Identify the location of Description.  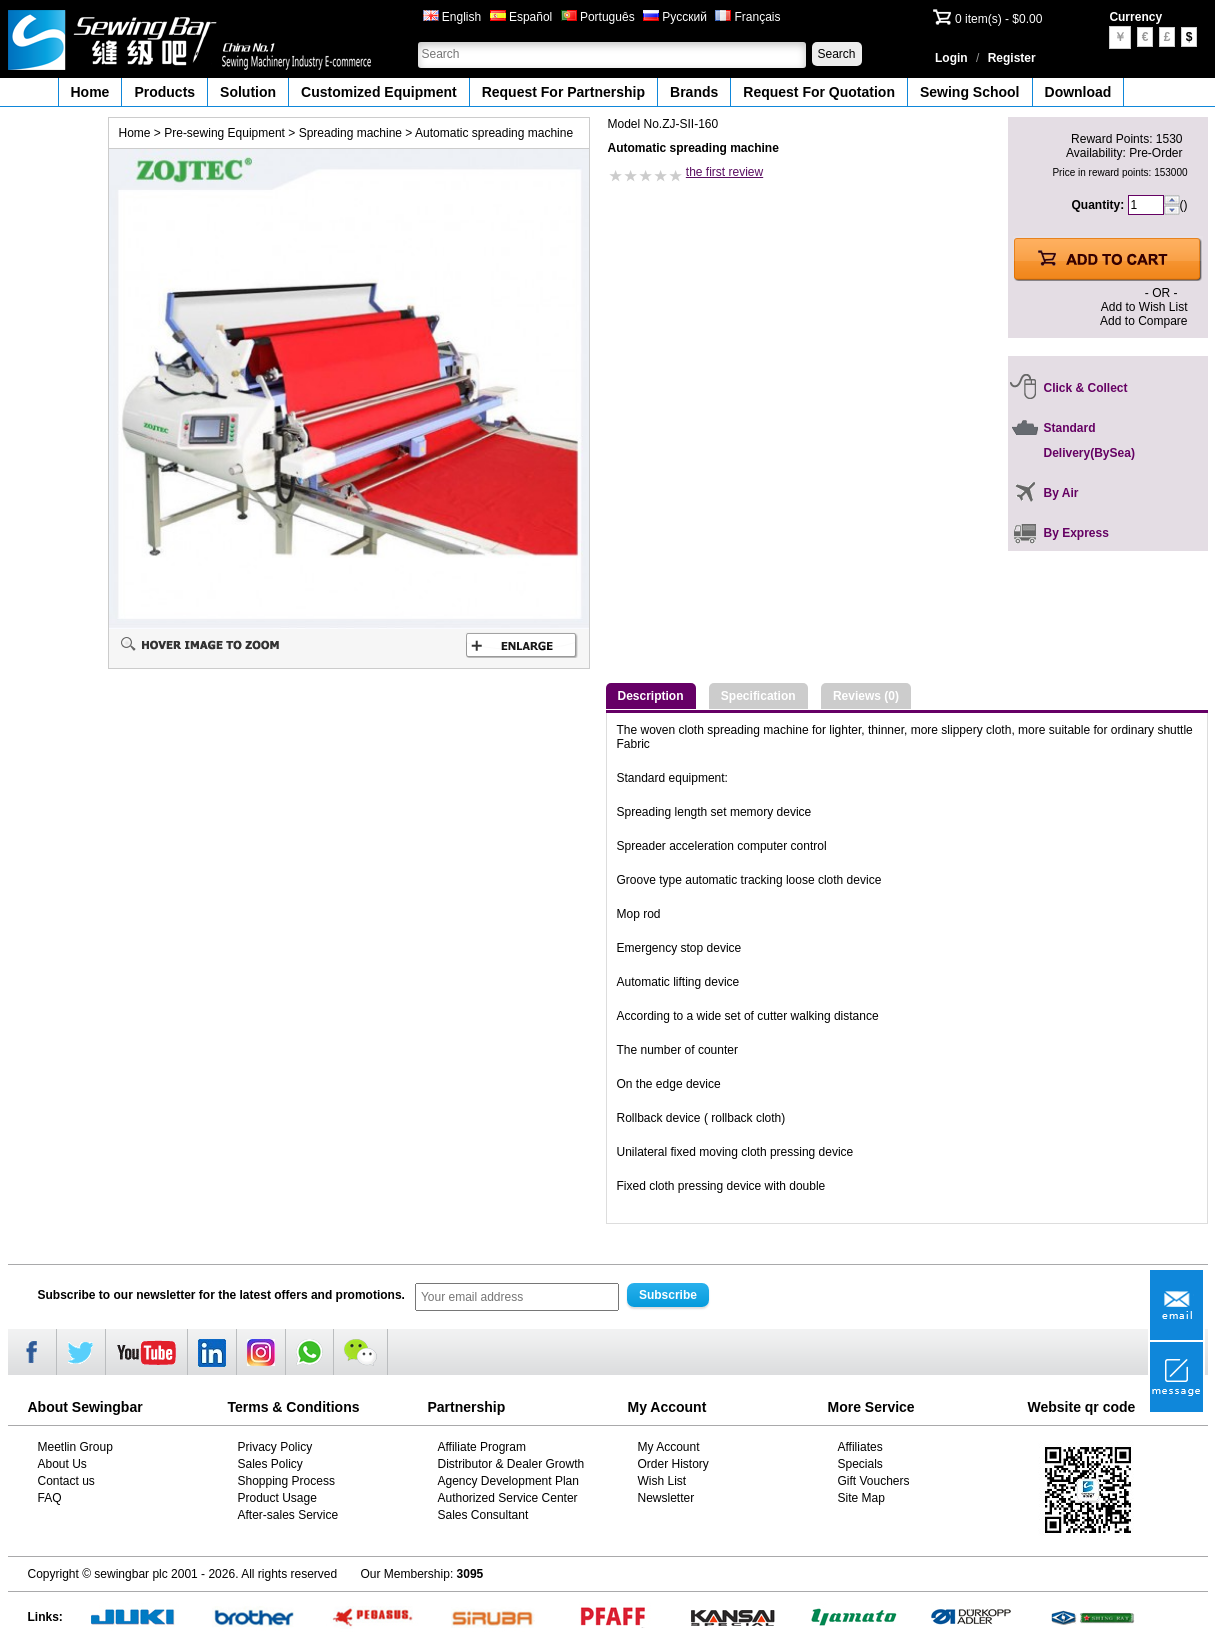
(651, 696).